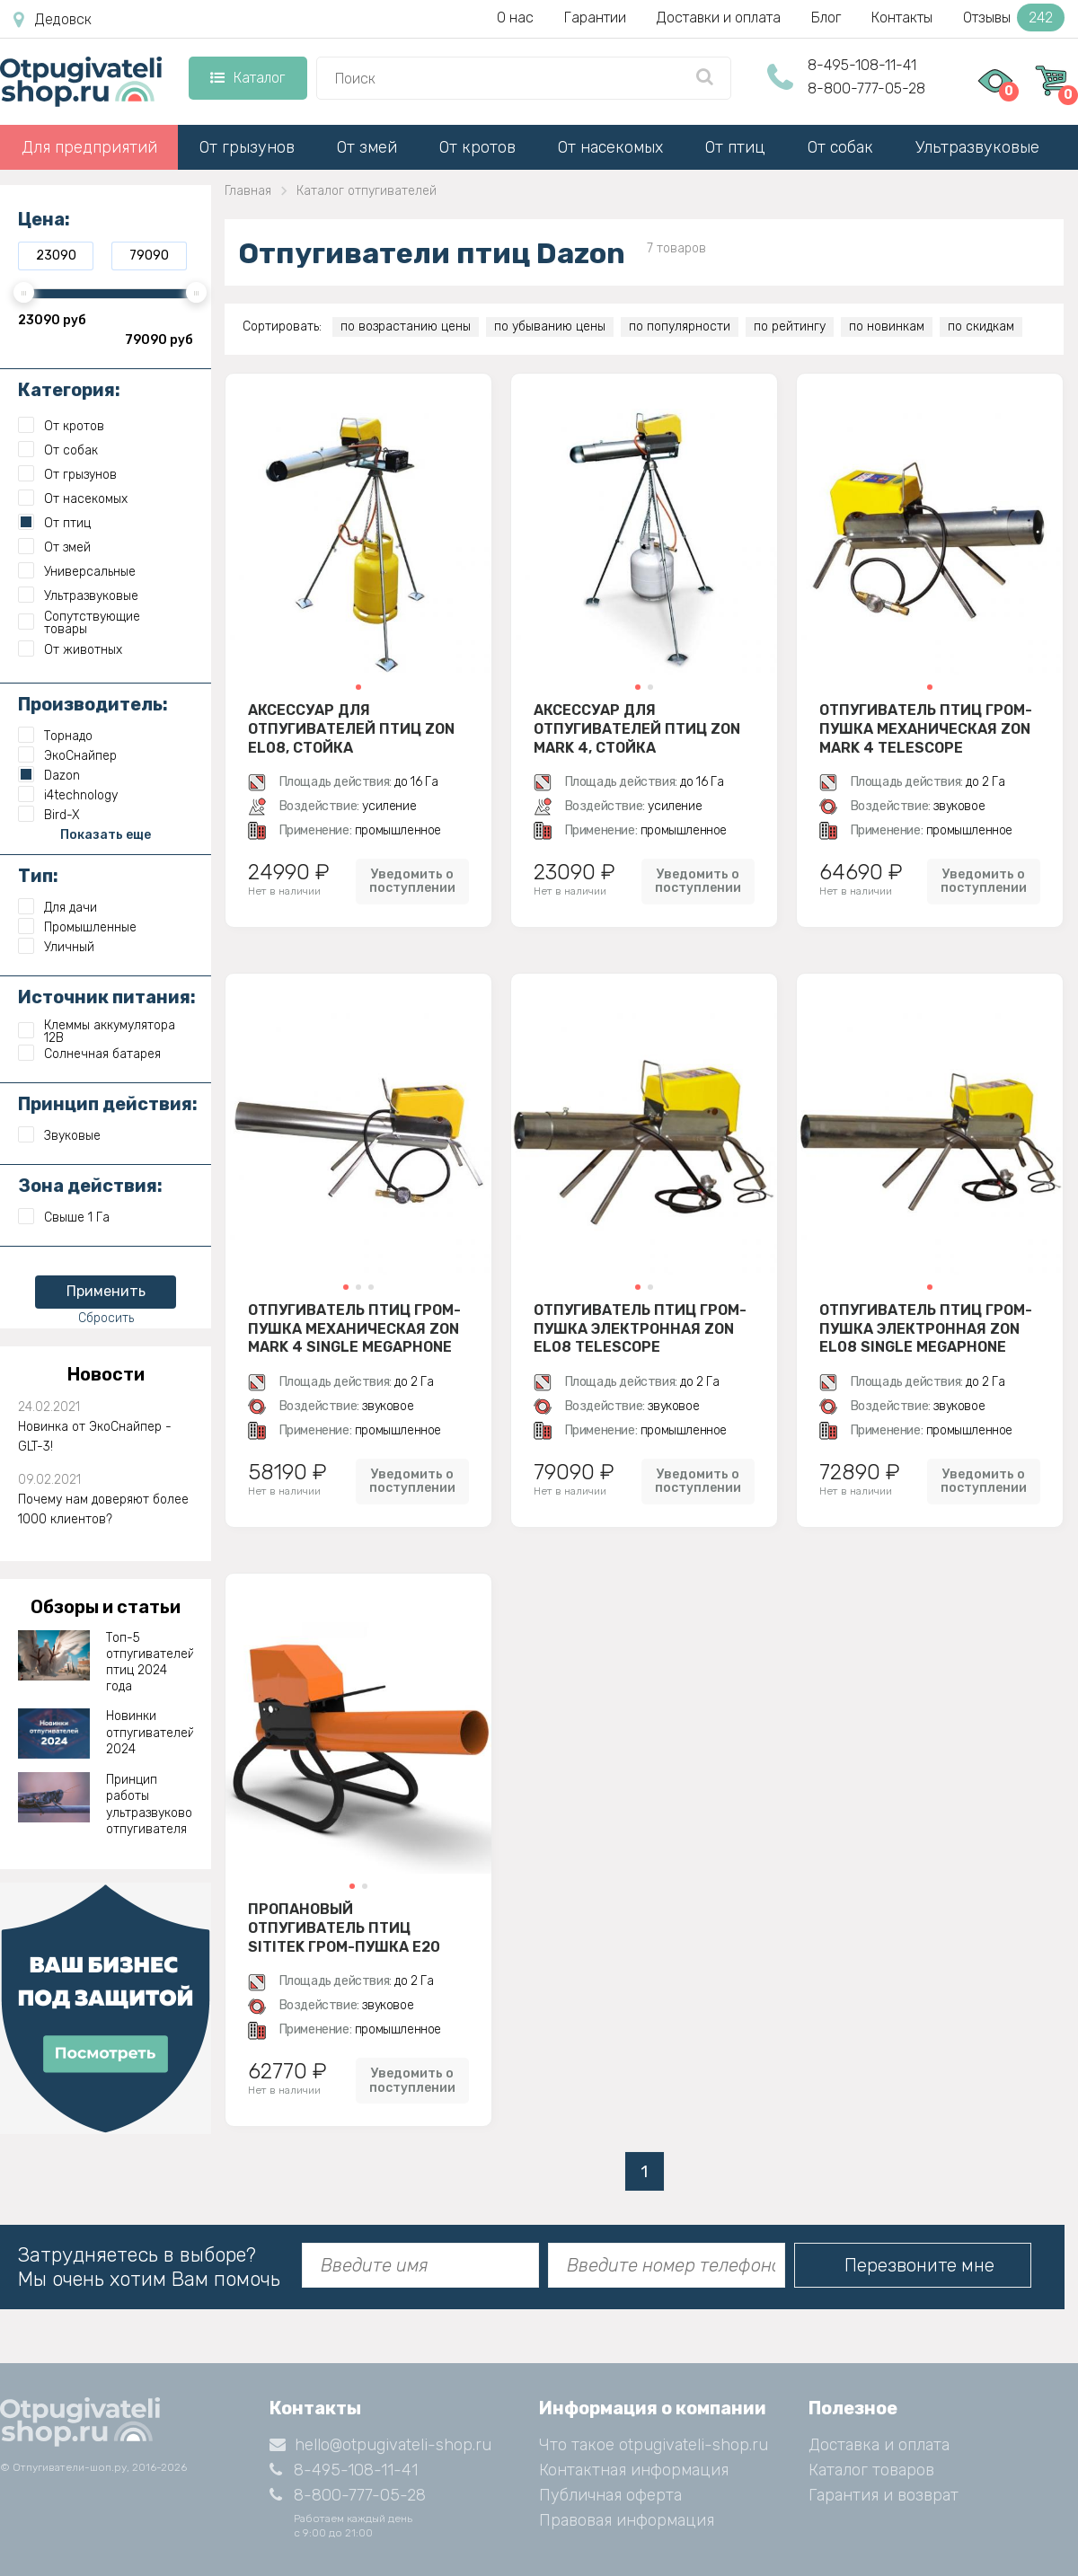 The width and height of the screenshot is (1078, 2576). I want to click on hello@otpugivateli-shop.ru, so click(380, 2445).